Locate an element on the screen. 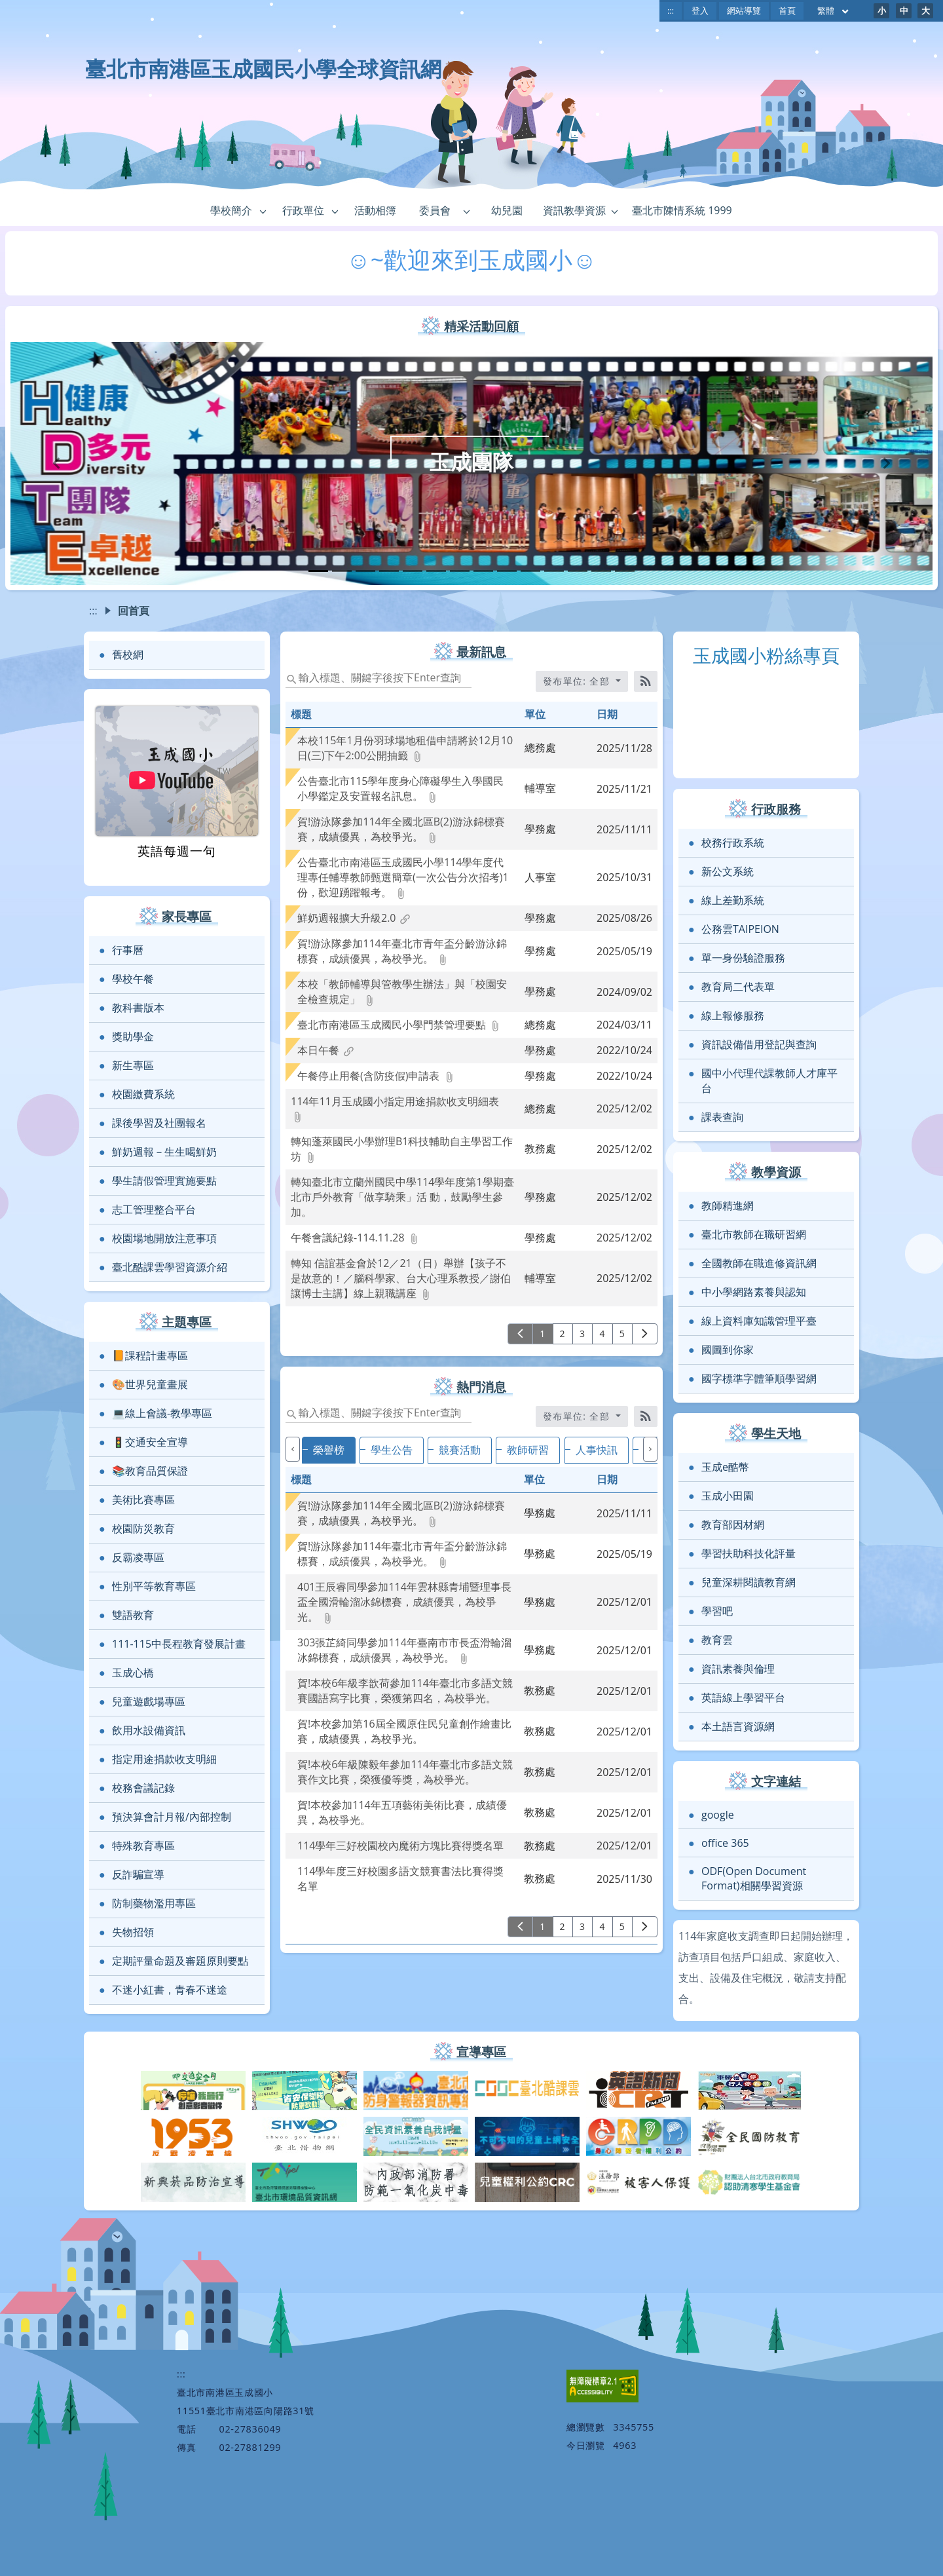 Image resolution: width=943 pixels, height=2576 pixels. 資訊素養與倫理 [link] is located at coordinates (738, 1668).